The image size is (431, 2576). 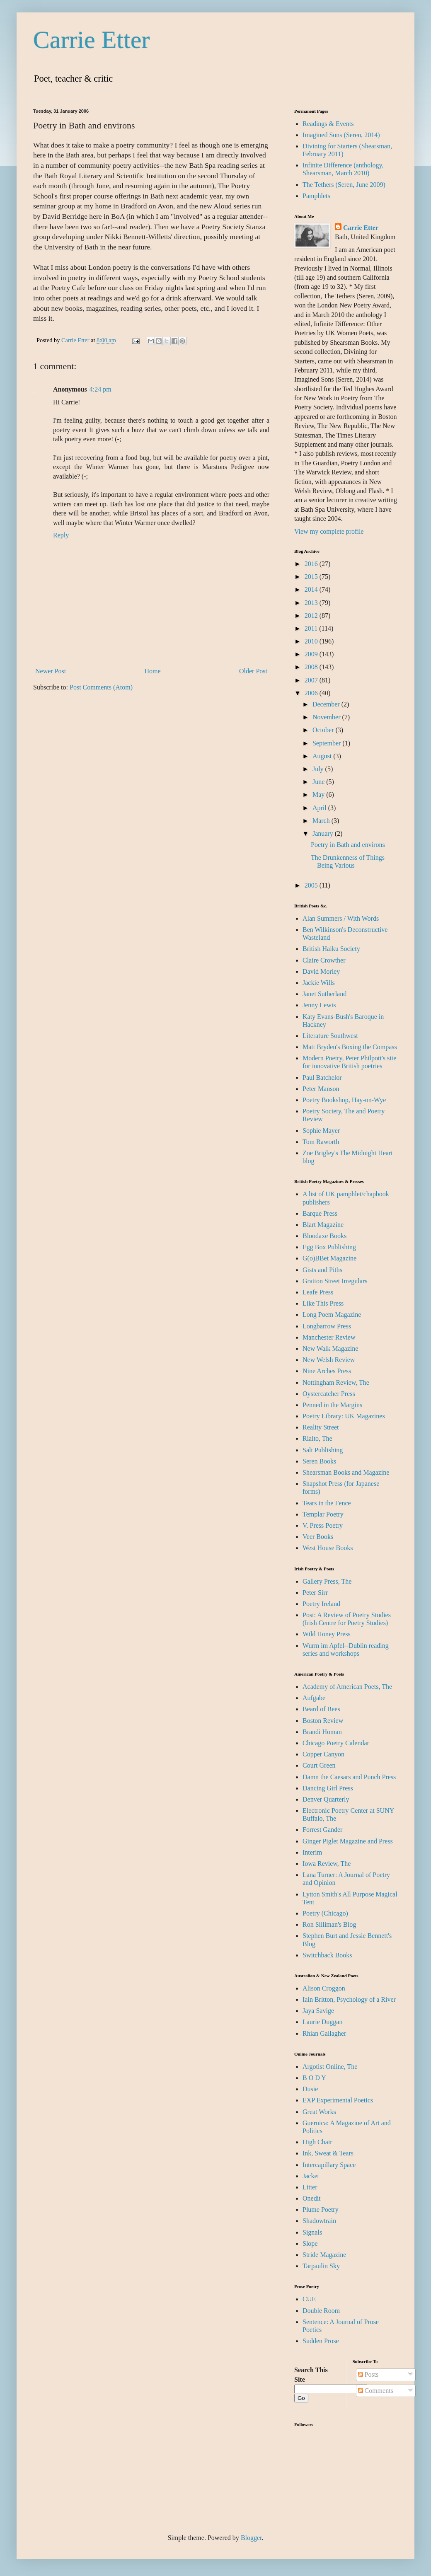 What do you see at coordinates (312, 2198) in the screenshot?
I see `Onedit` at bounding box center [312, 2198].